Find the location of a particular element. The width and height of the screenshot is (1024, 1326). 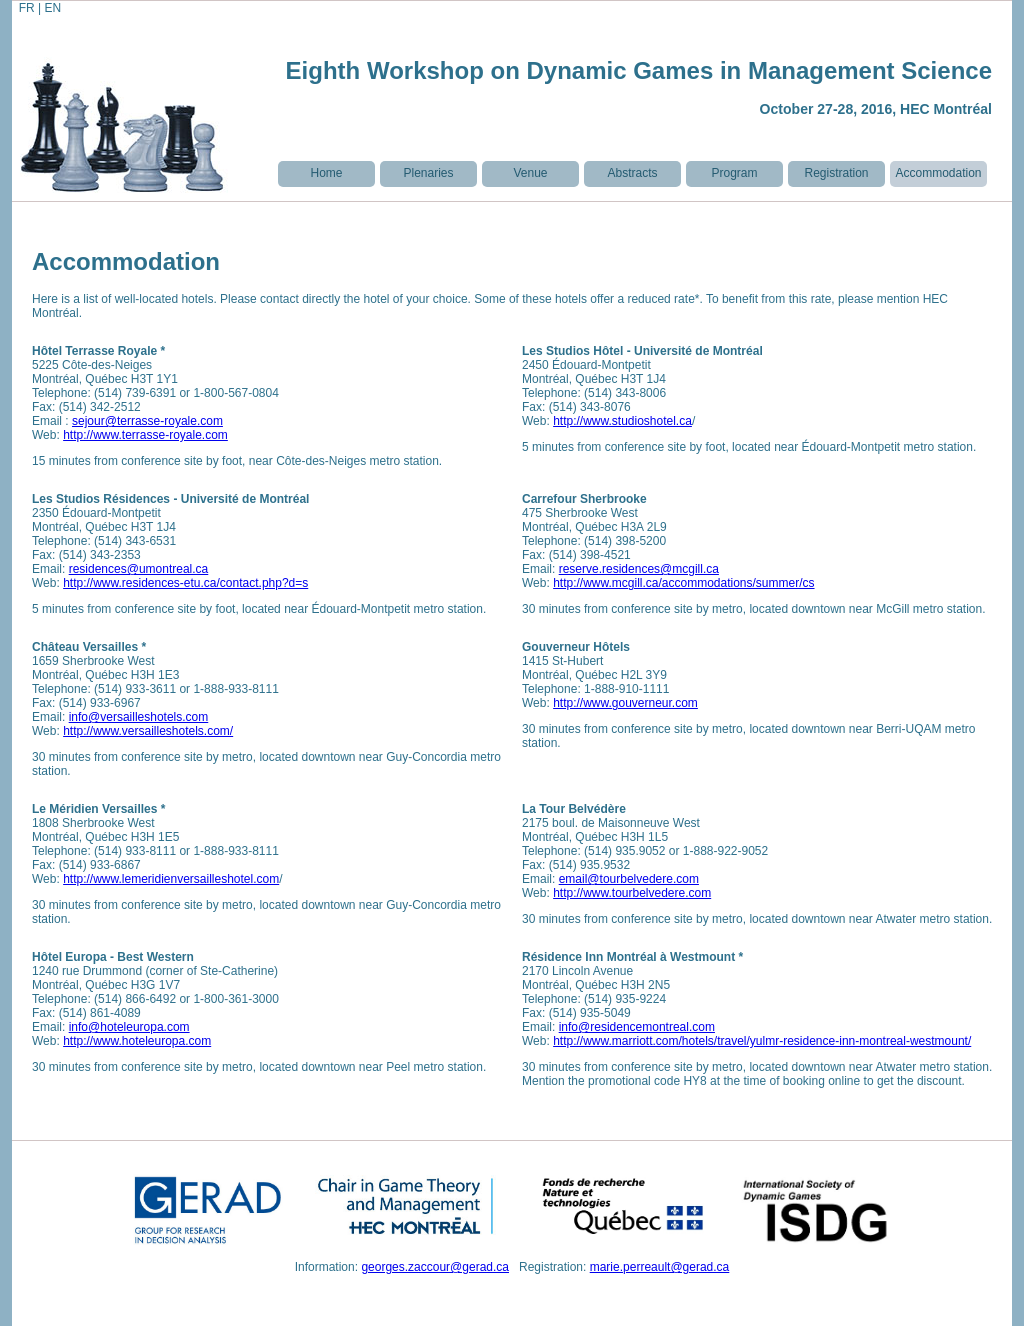

Registration is located at coordinates (836, 173).